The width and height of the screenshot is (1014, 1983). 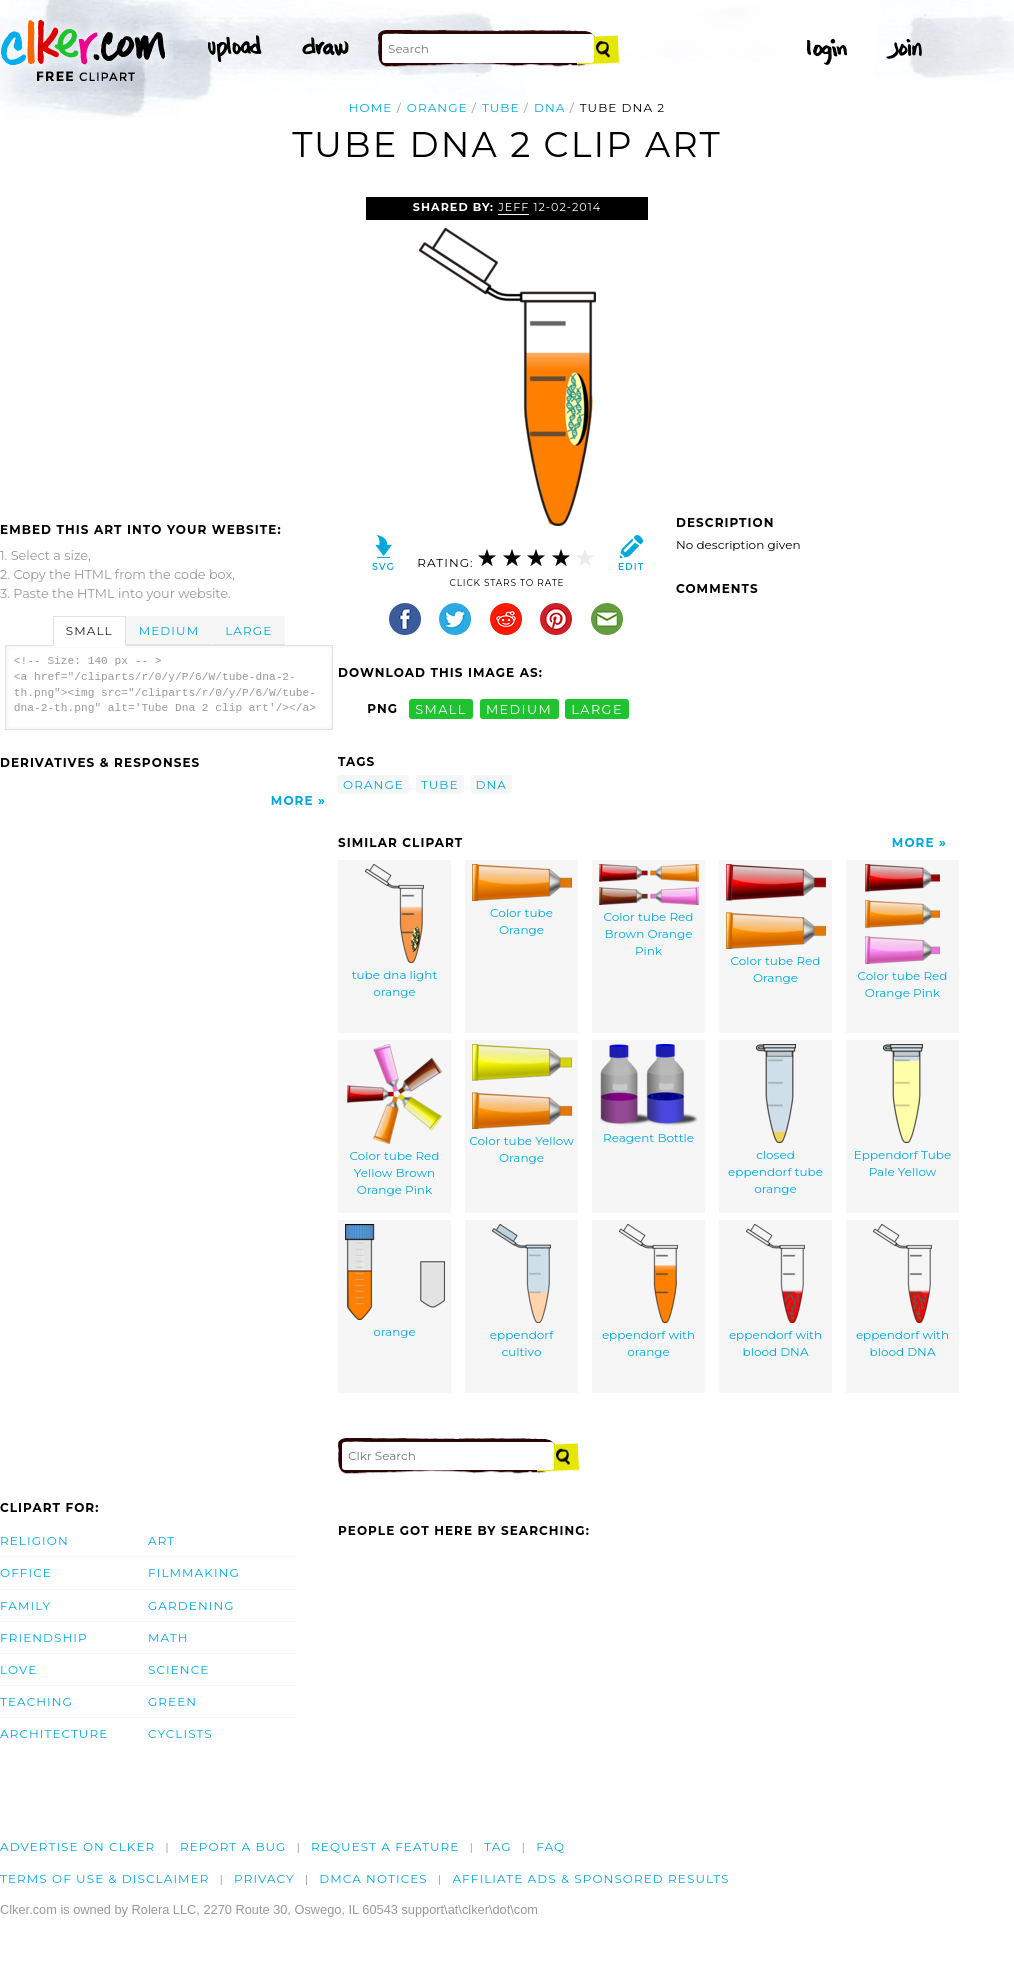 I want to click on Reagent Bottle, so click(x=649, y=1095).